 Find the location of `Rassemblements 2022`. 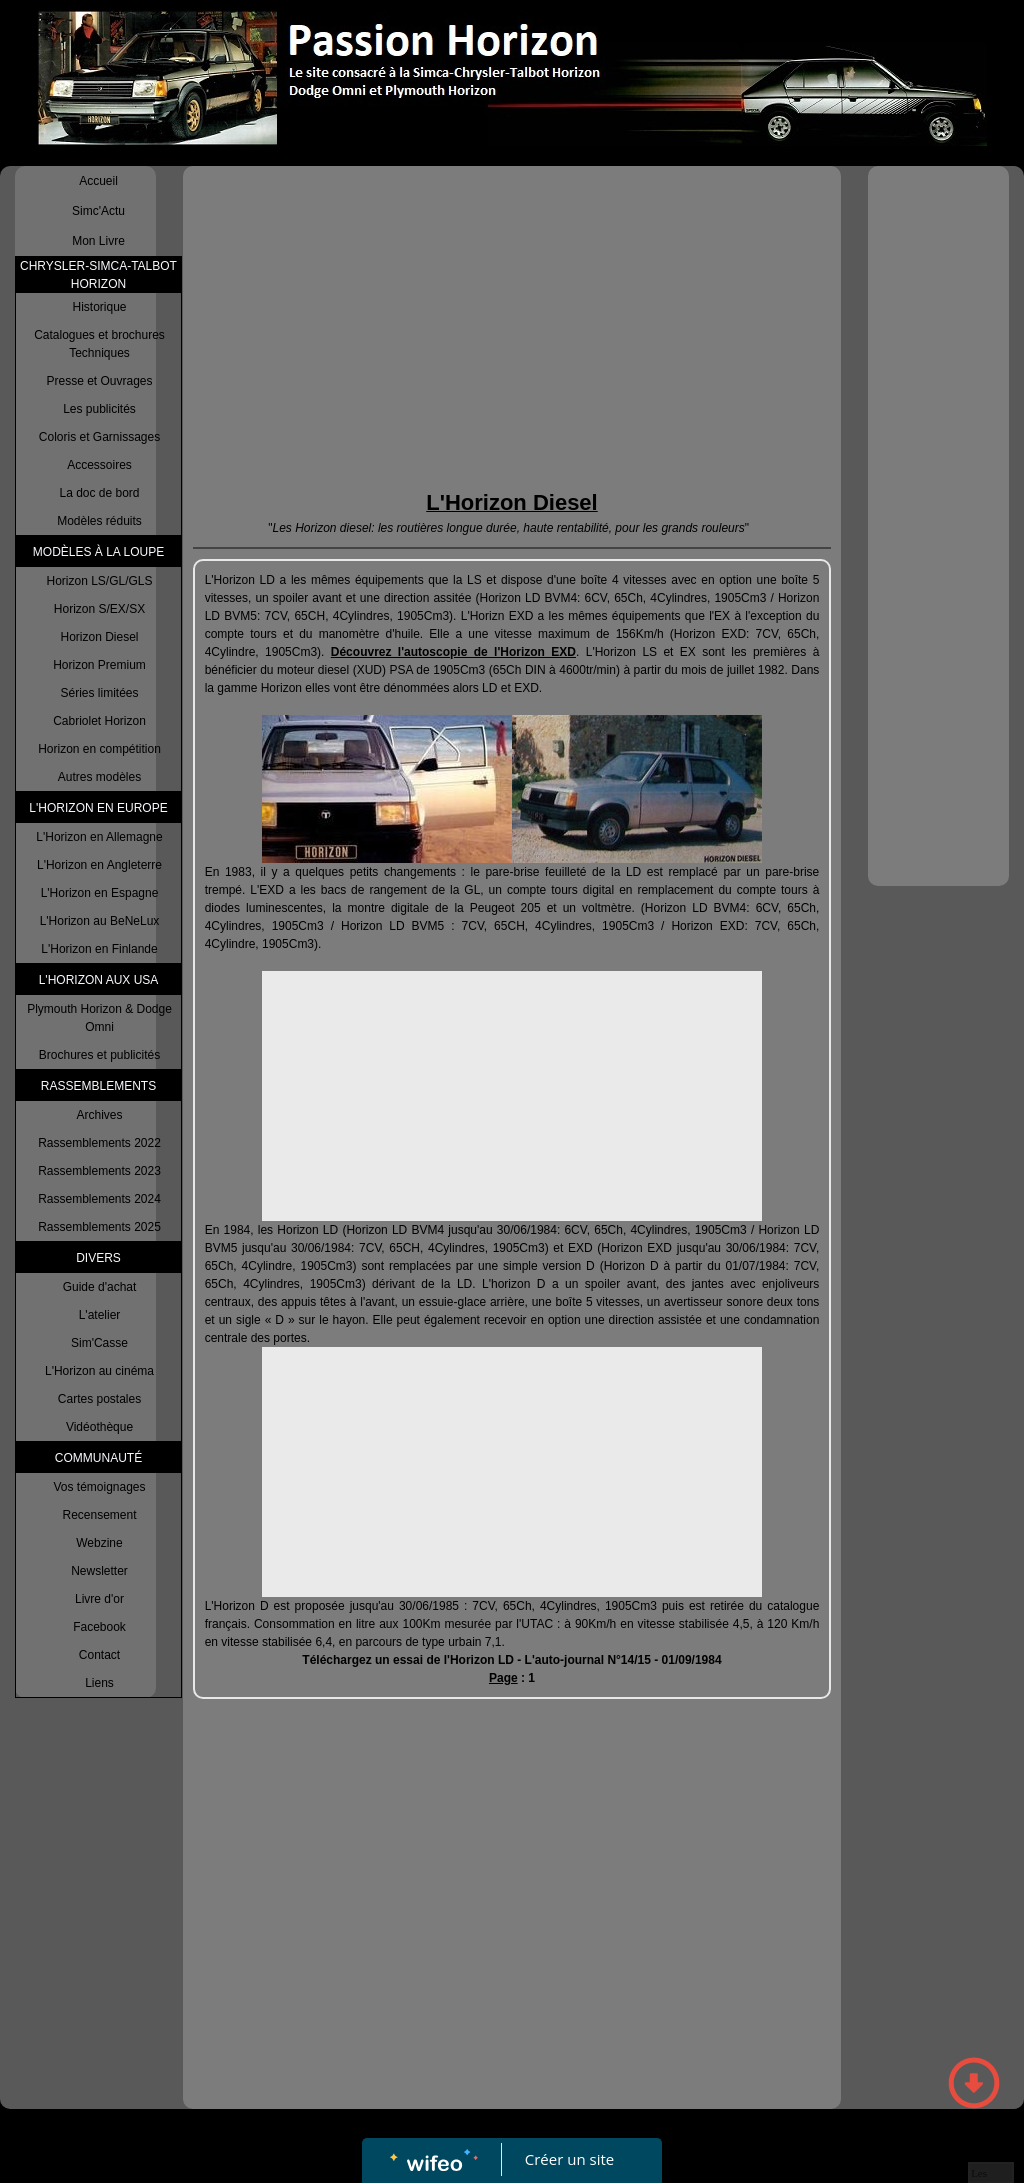

Rassemblements 2022 is located at coordinates (99, 1143).